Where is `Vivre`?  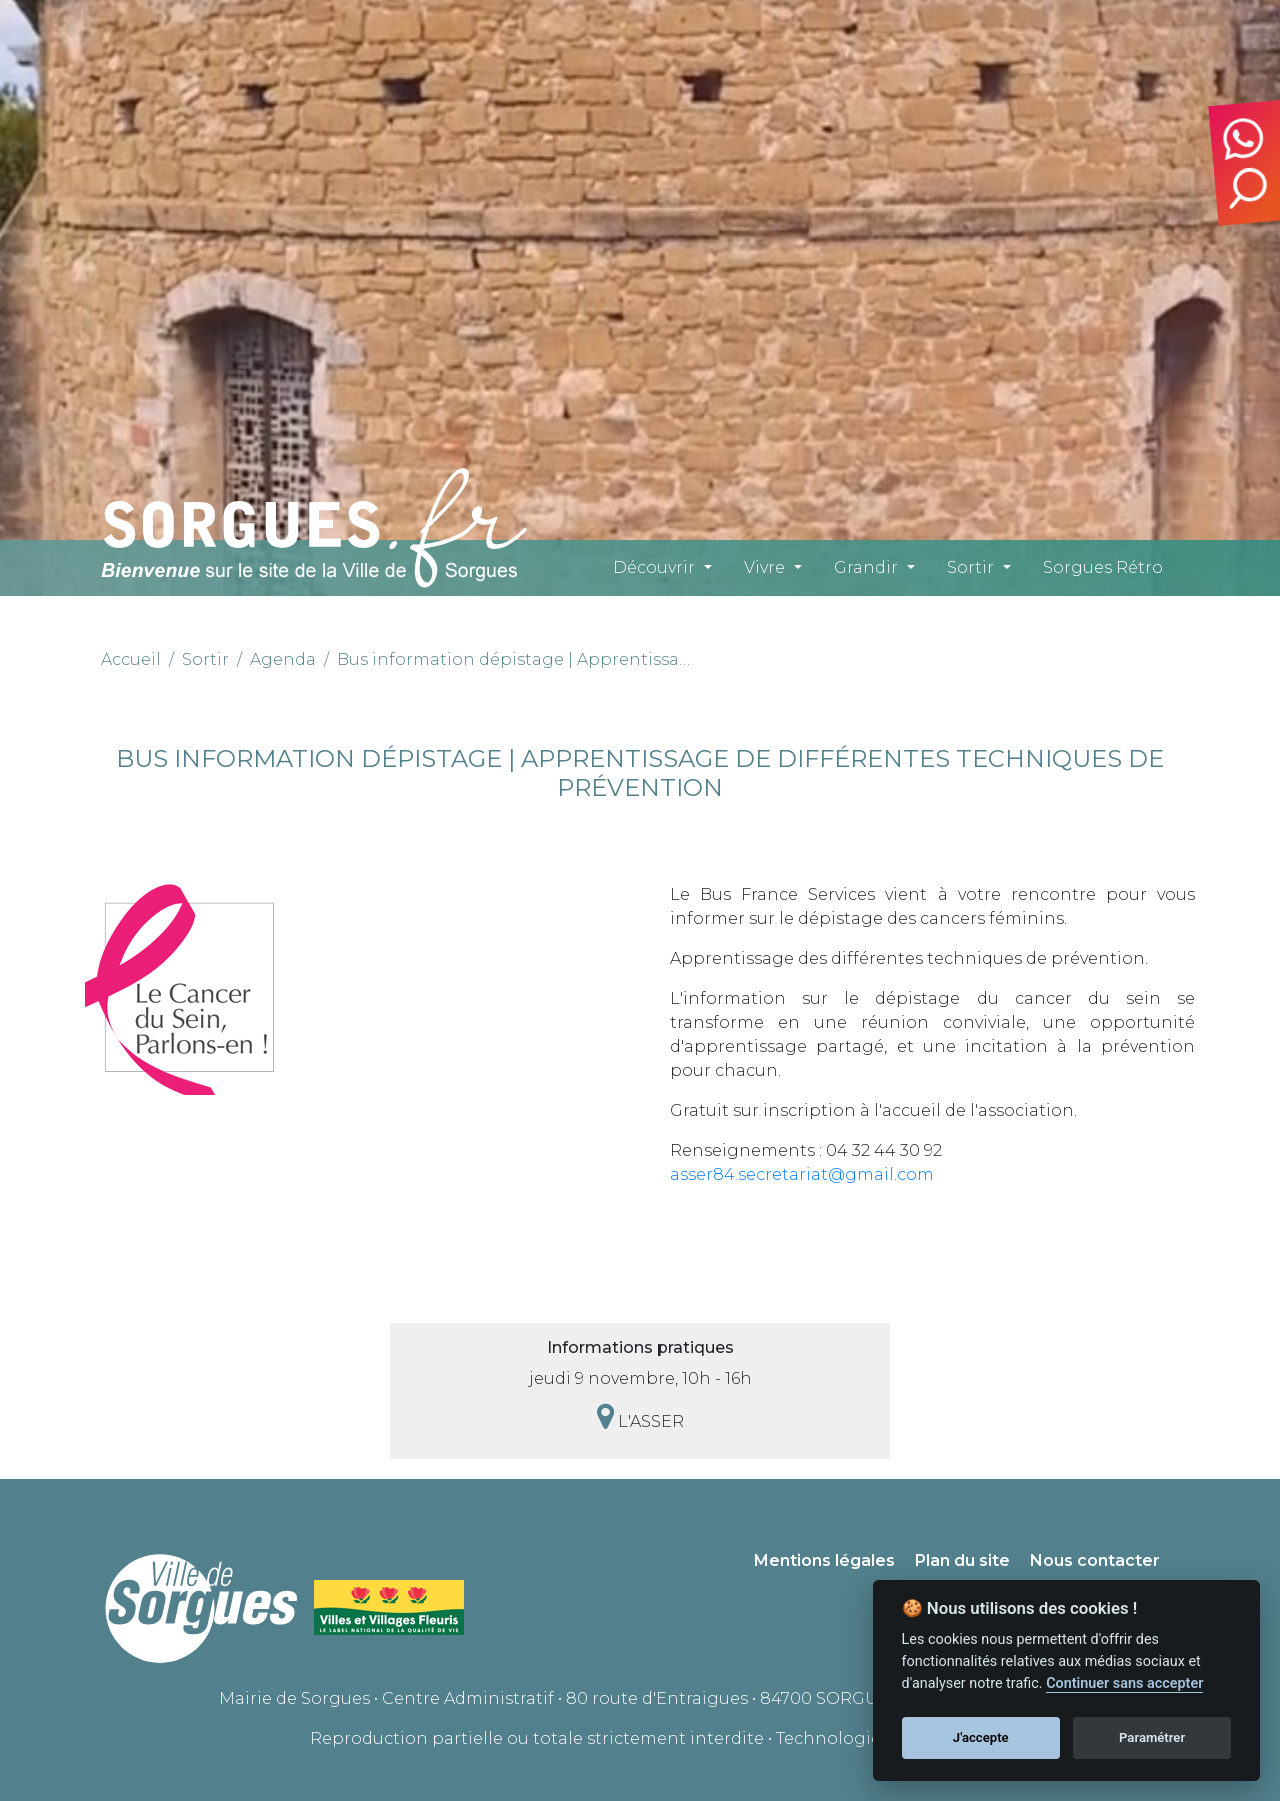 Vivre is located at coordinates (764, 567).